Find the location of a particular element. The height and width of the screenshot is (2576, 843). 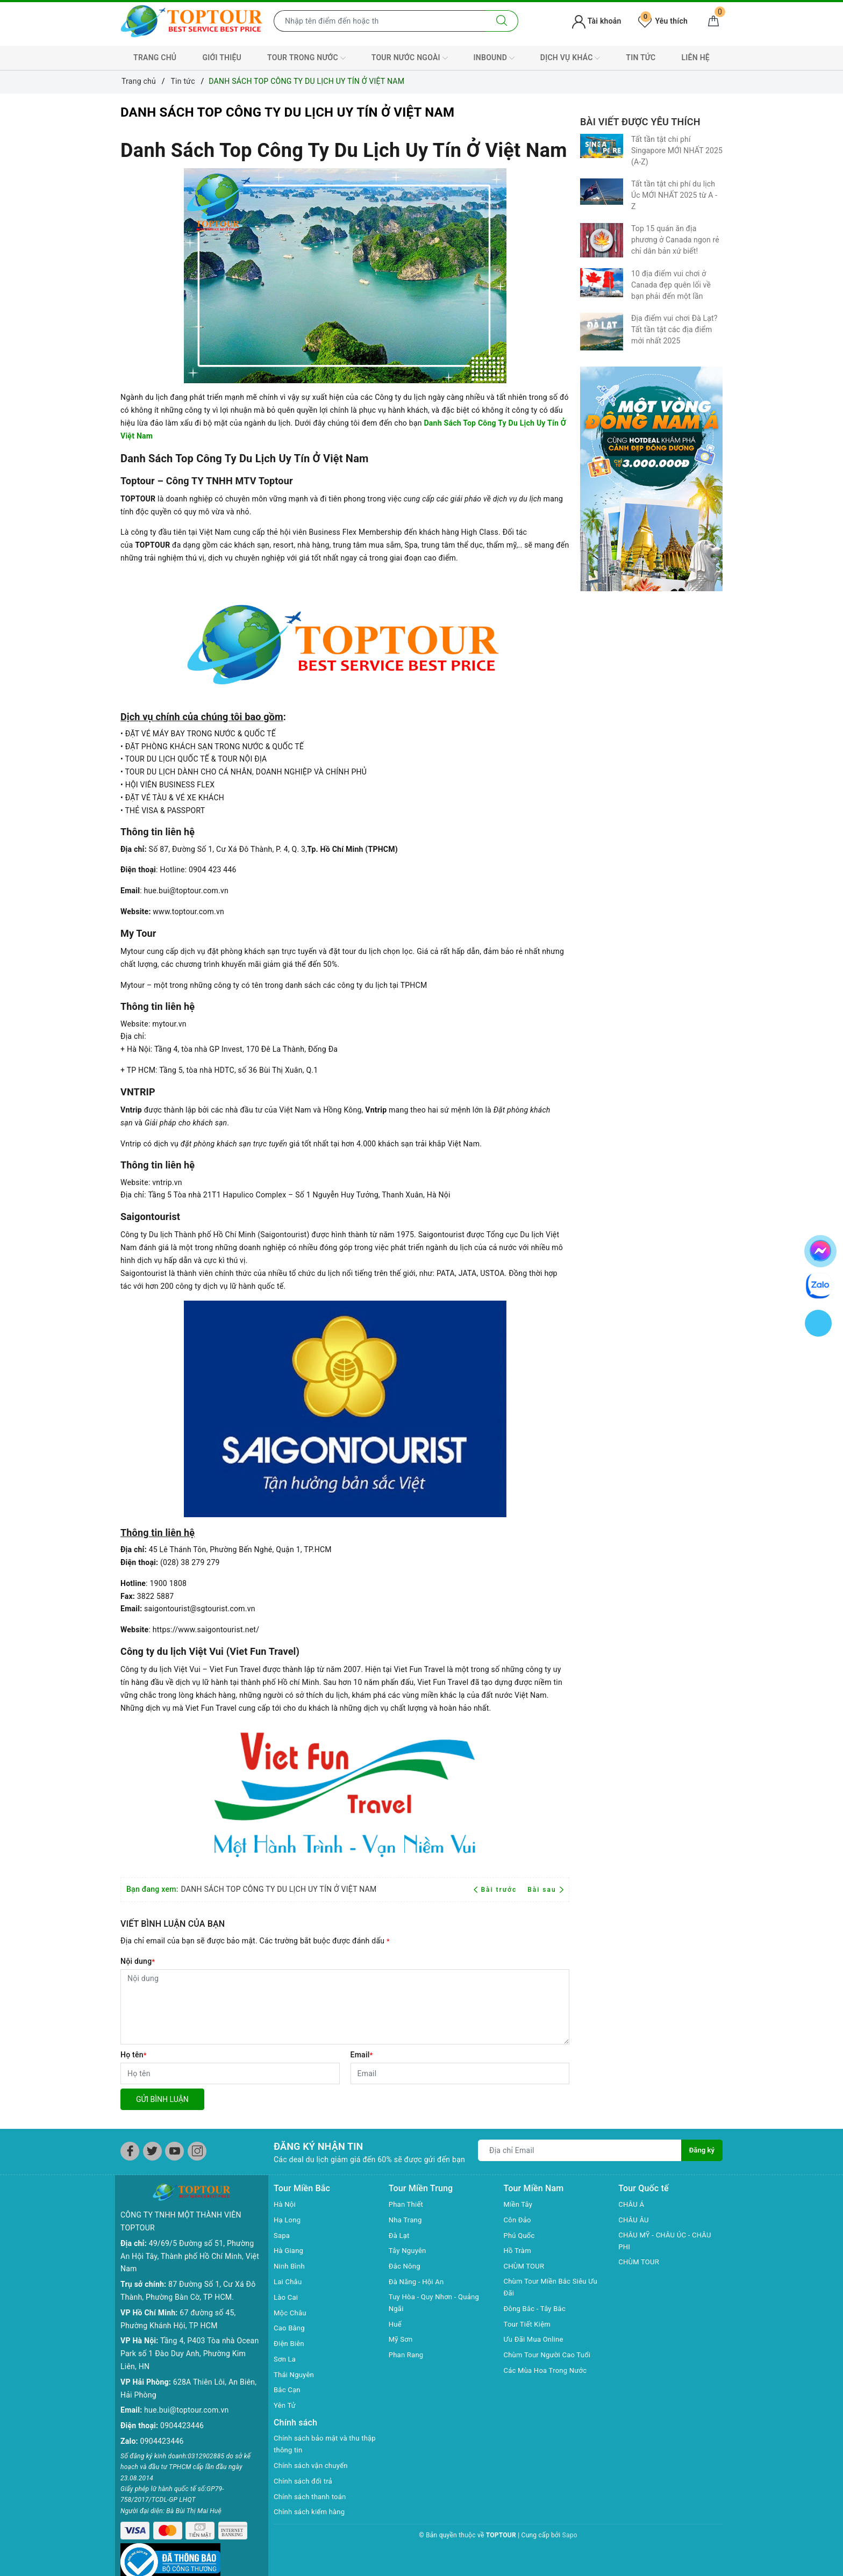

Nha Trang is located at coordinates (406, 2219).